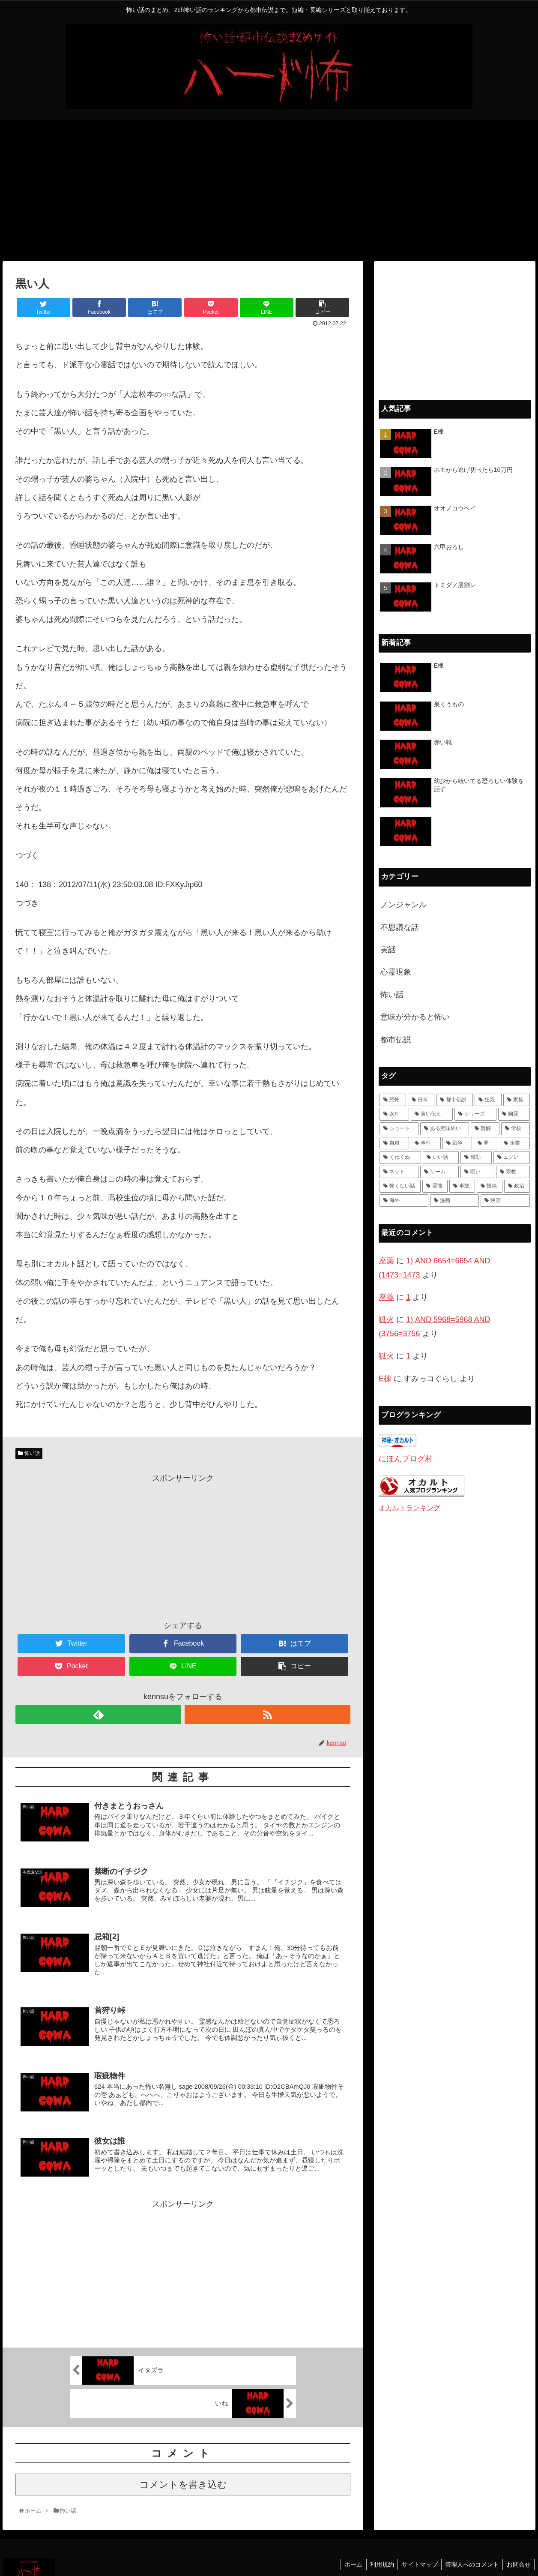 The height and width of the screenshot is (2576, 538). Describe the element at coordinates (395, 1039) in the screenshot. I see `都市伝説` at that location.